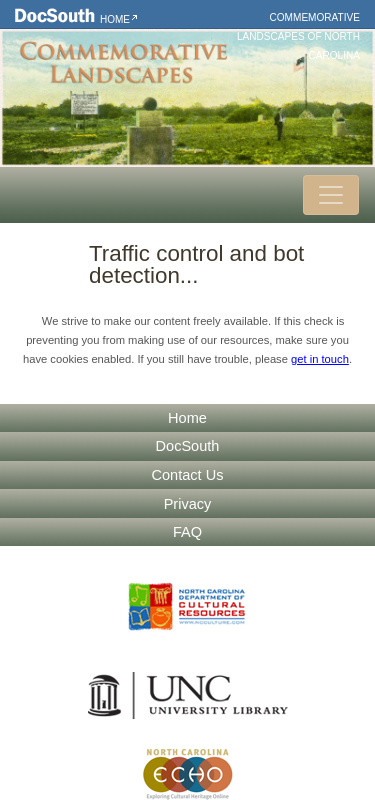 The height and width of the screenshot is (800, 375). What do you see at coordinates (188, 446) in the screenshot?
I see `DocSouth` at bounding box center [188, 446].